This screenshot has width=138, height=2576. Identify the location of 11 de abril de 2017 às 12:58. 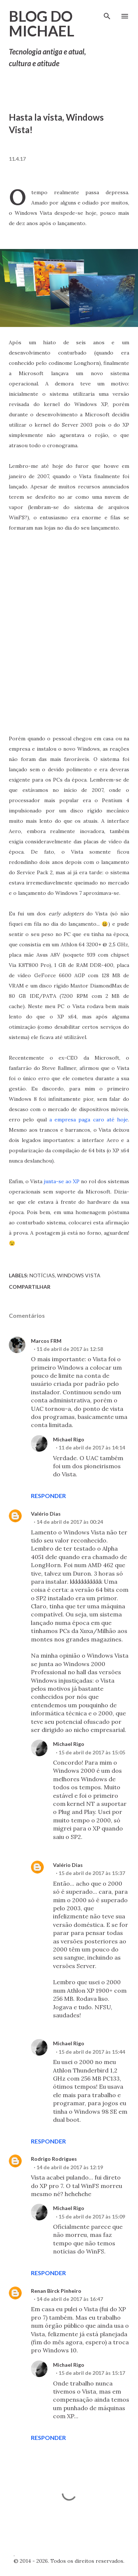
(69, 1349).